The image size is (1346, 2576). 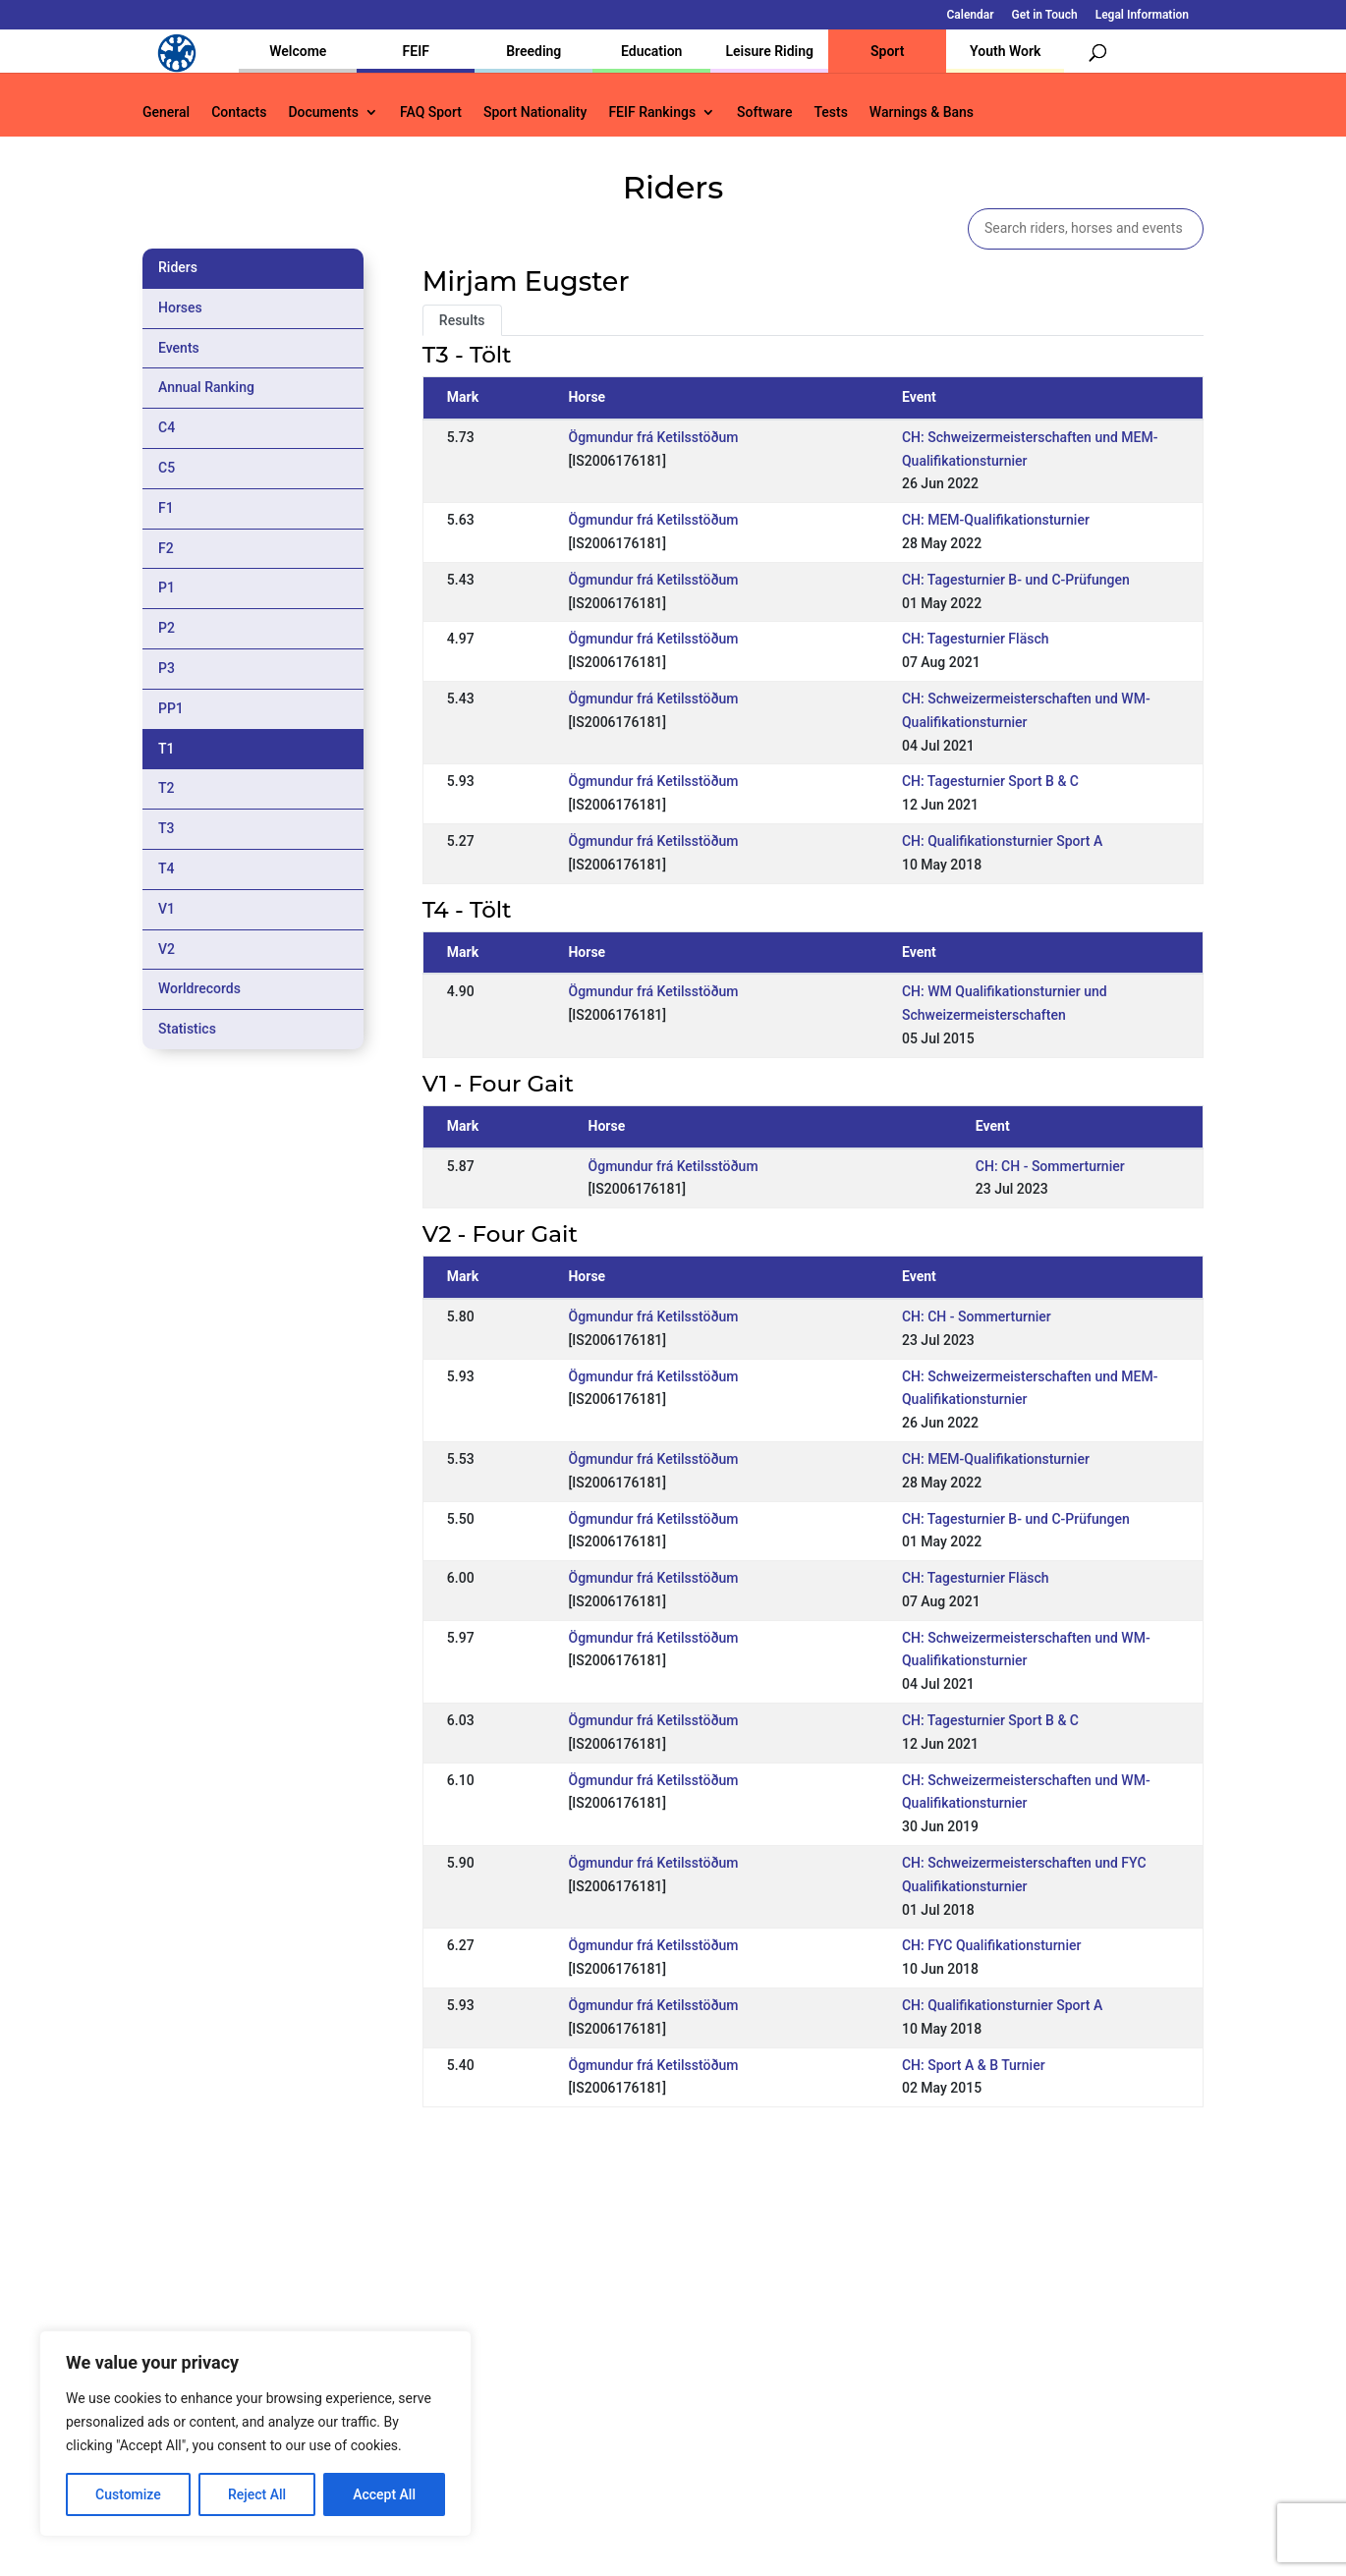 I want to click on Legal Information, so click(x=1142, y=15).